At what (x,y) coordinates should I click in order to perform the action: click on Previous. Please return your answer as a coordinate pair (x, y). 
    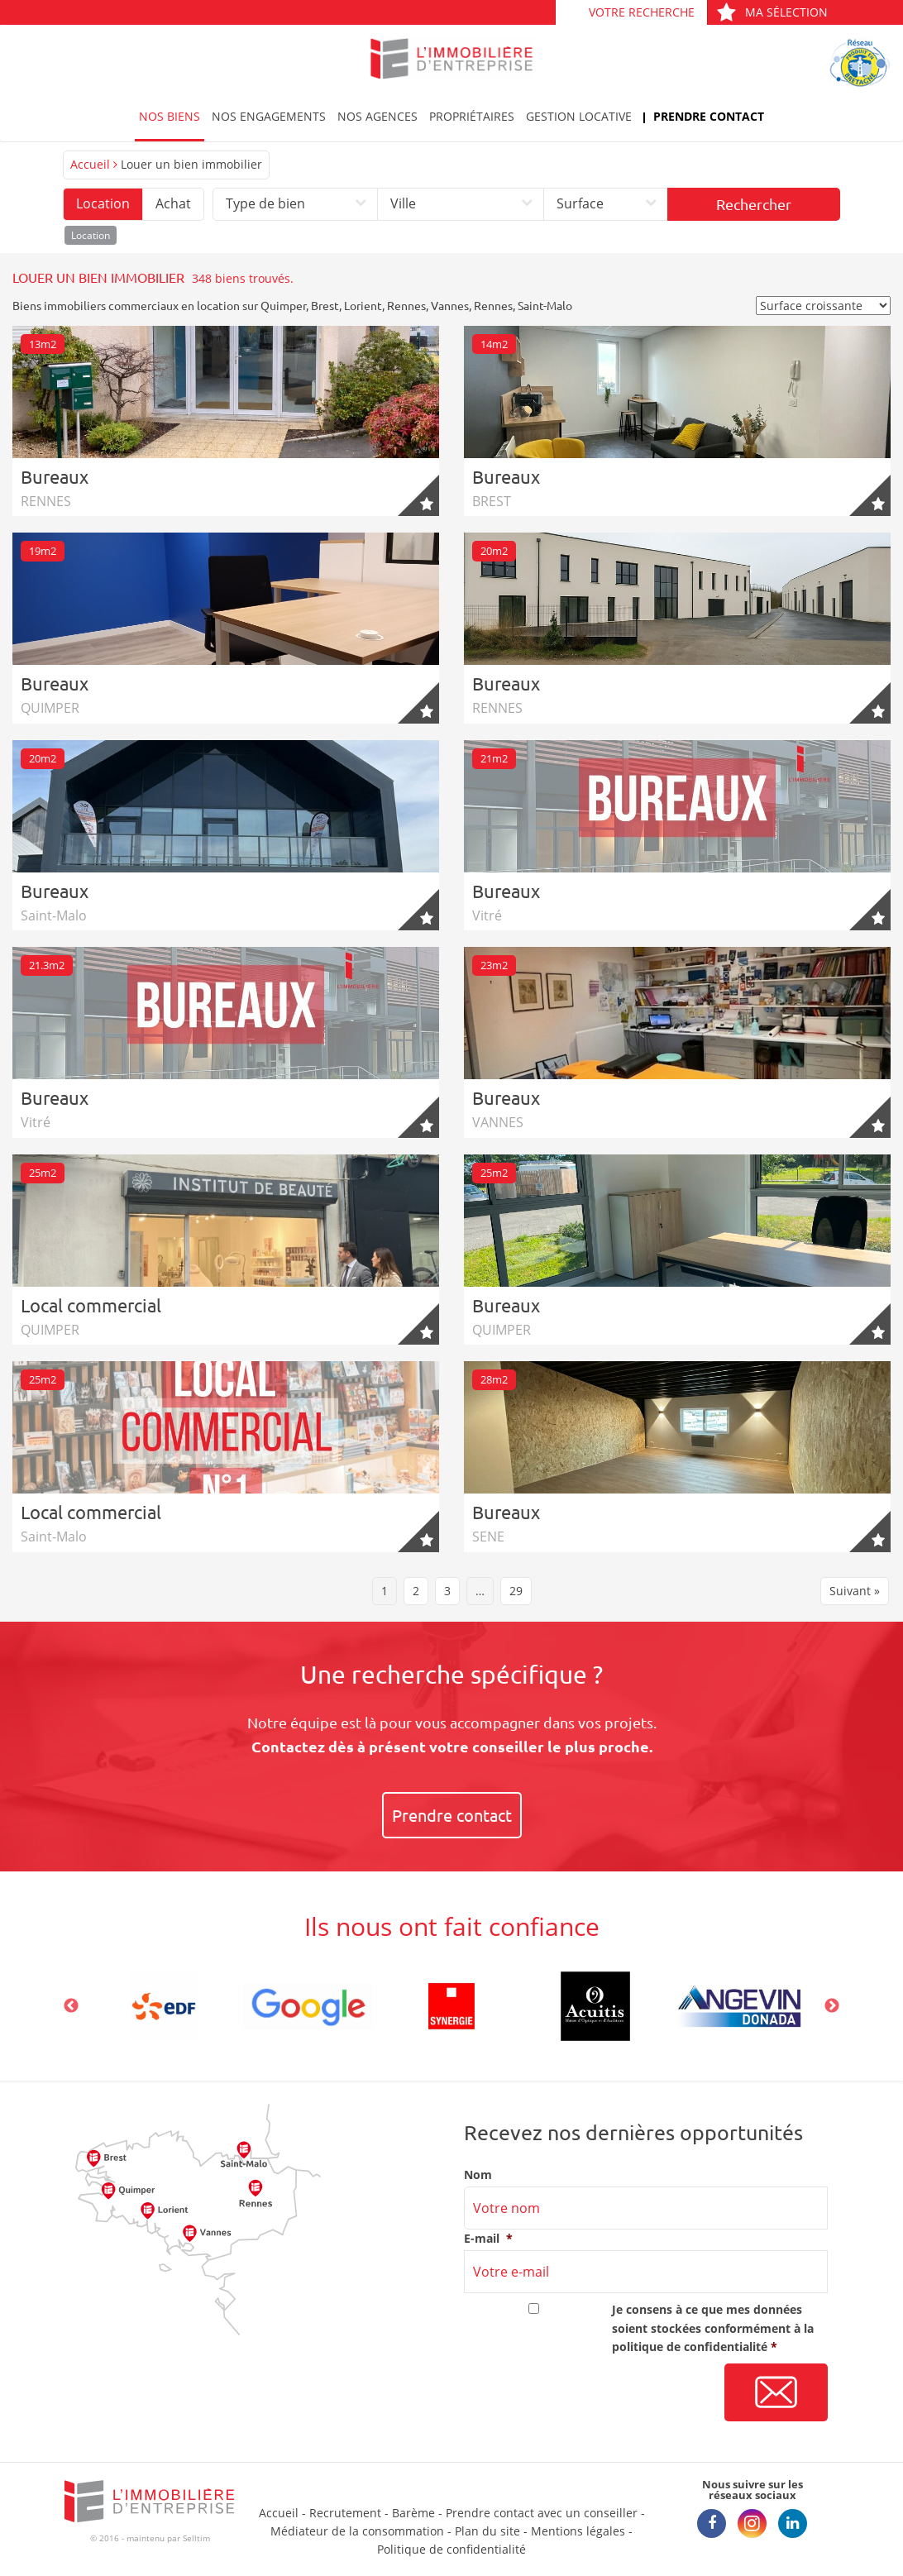
    Looking at the image, I should click on (71, 2006).